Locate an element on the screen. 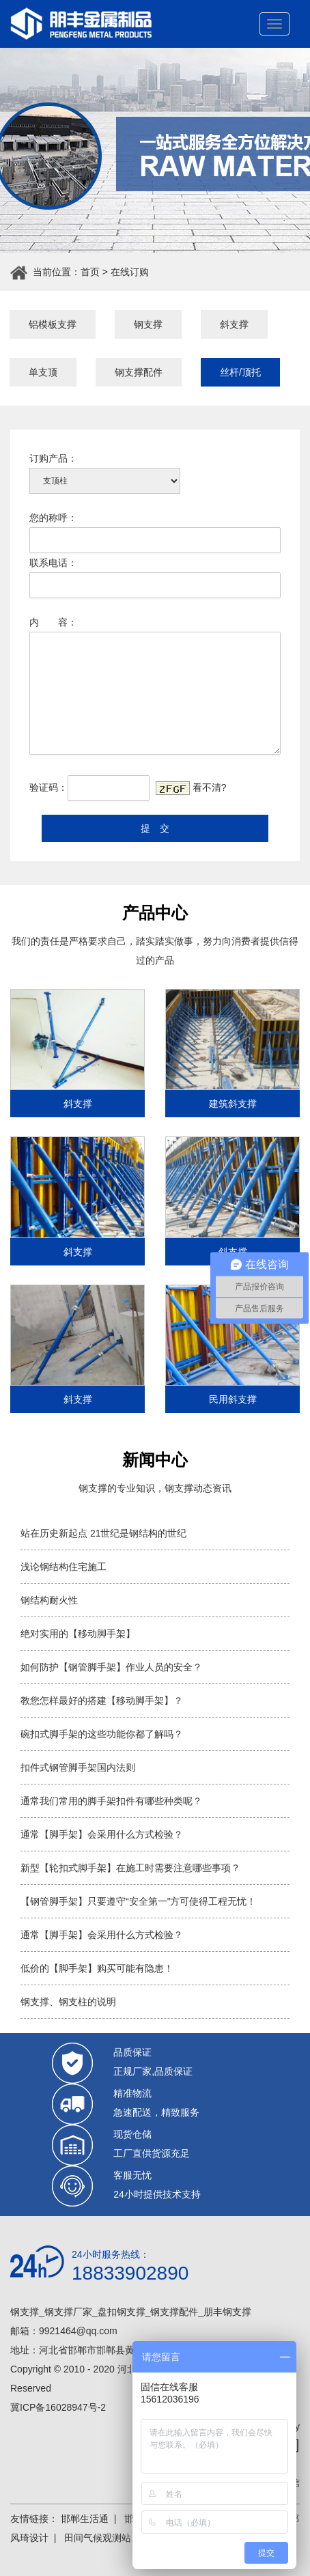  教您怎样最好的搭建【移动脚手架】？ is located at coordinates (101, 1700).